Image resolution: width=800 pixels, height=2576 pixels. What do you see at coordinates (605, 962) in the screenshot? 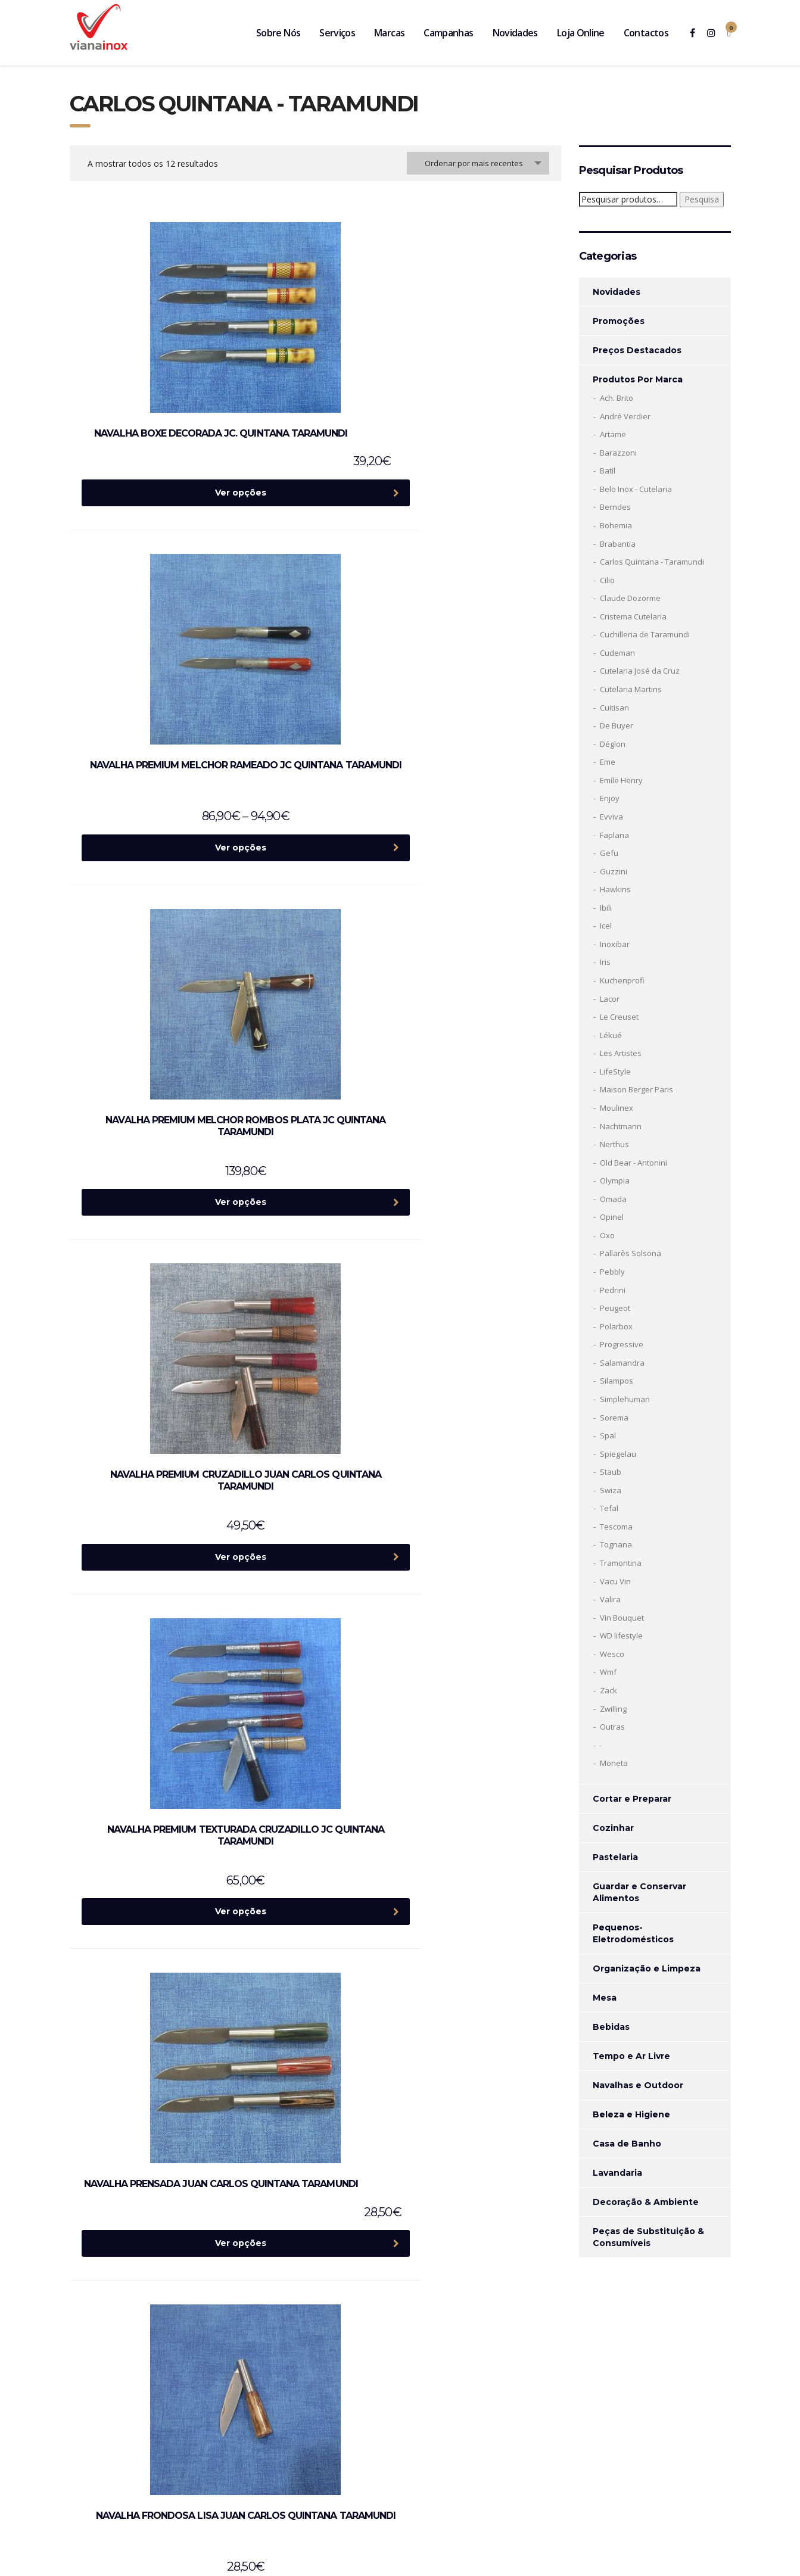
I see `Iris` at bounding box center [605, 962].